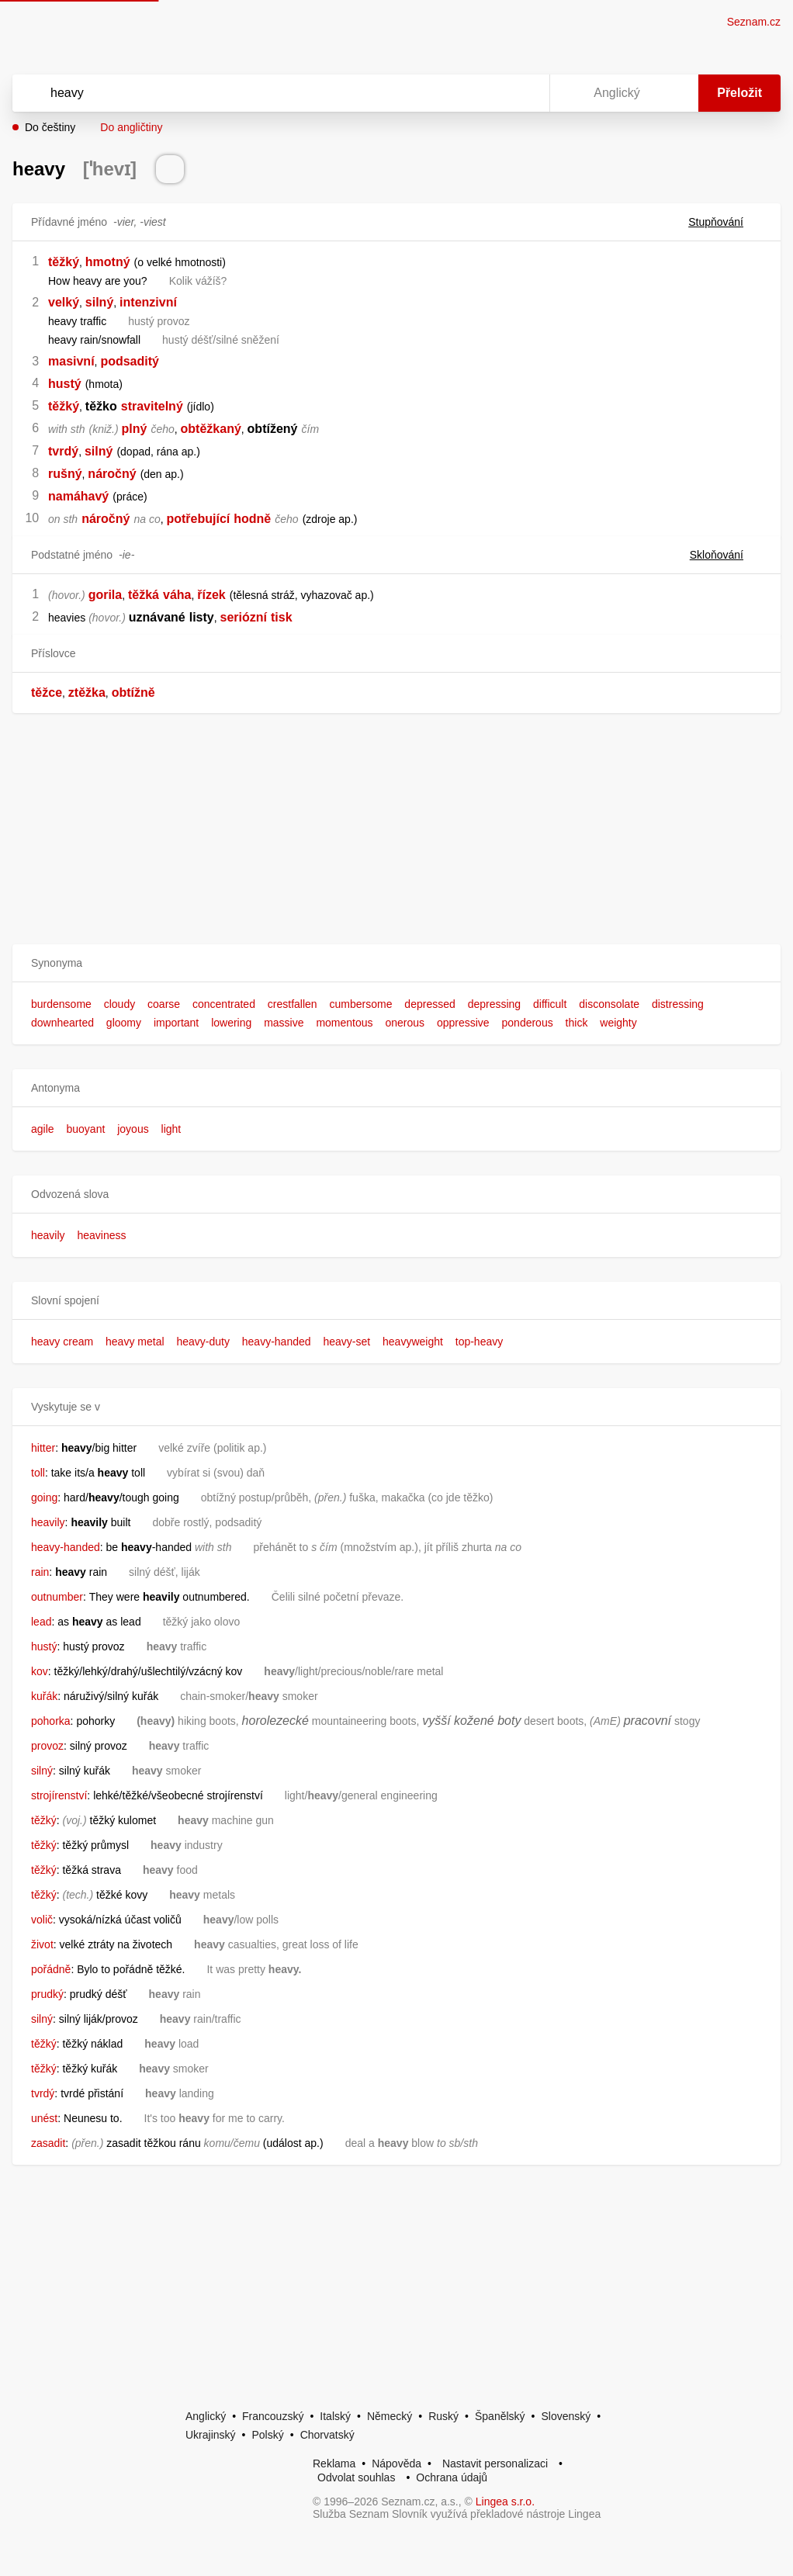 This screenshot has height=2576, width=793. Describe the element at coordinates (46, 692) in the screenshot. I see `těžce` at that location.